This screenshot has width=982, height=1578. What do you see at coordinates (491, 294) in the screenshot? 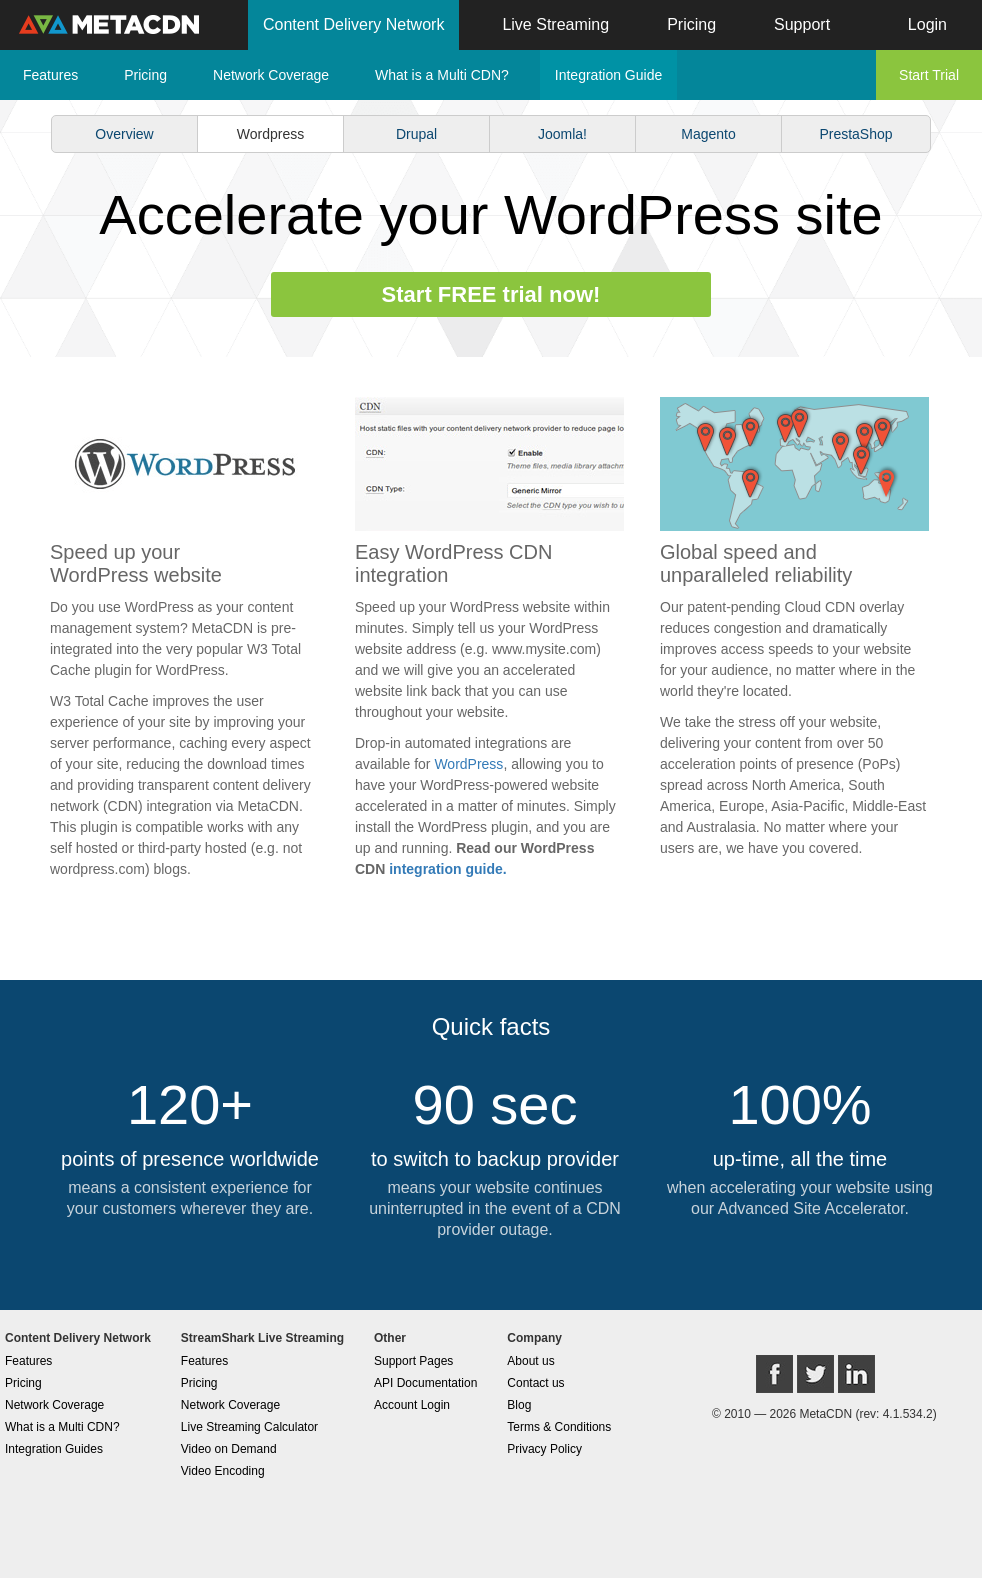
I see `Start FREE trial now!` at bounding box center [491, 294].